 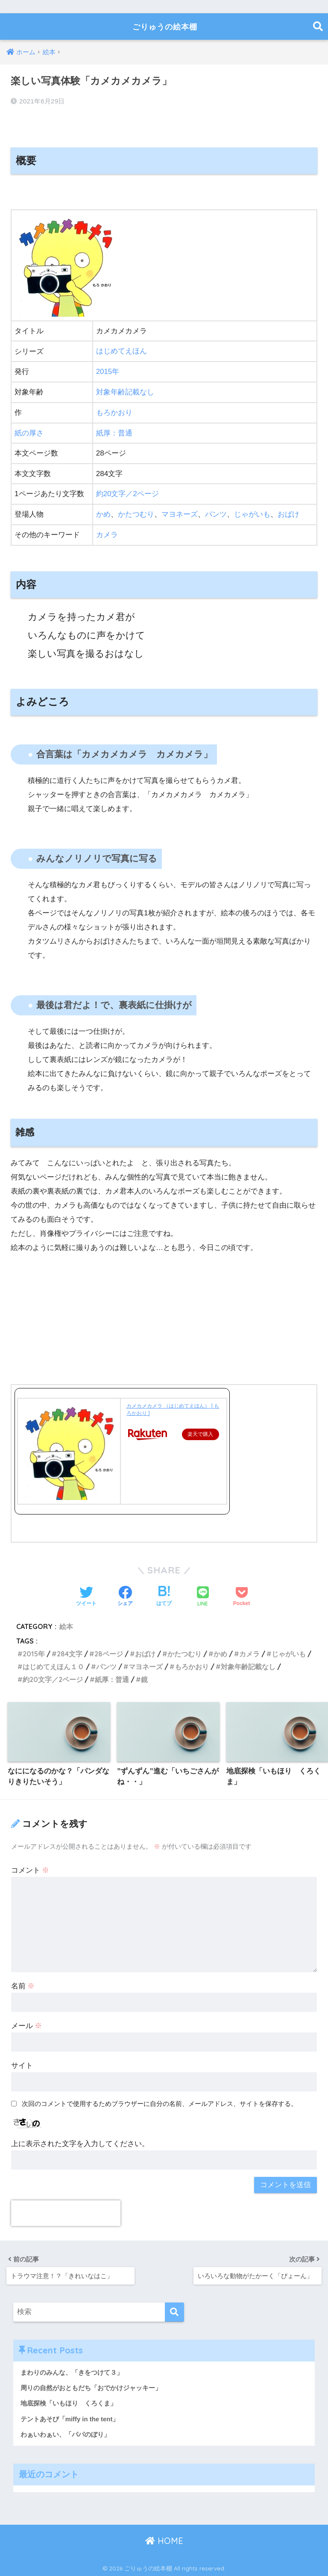 I want to click on 2015年, so click(x=108, y=372).